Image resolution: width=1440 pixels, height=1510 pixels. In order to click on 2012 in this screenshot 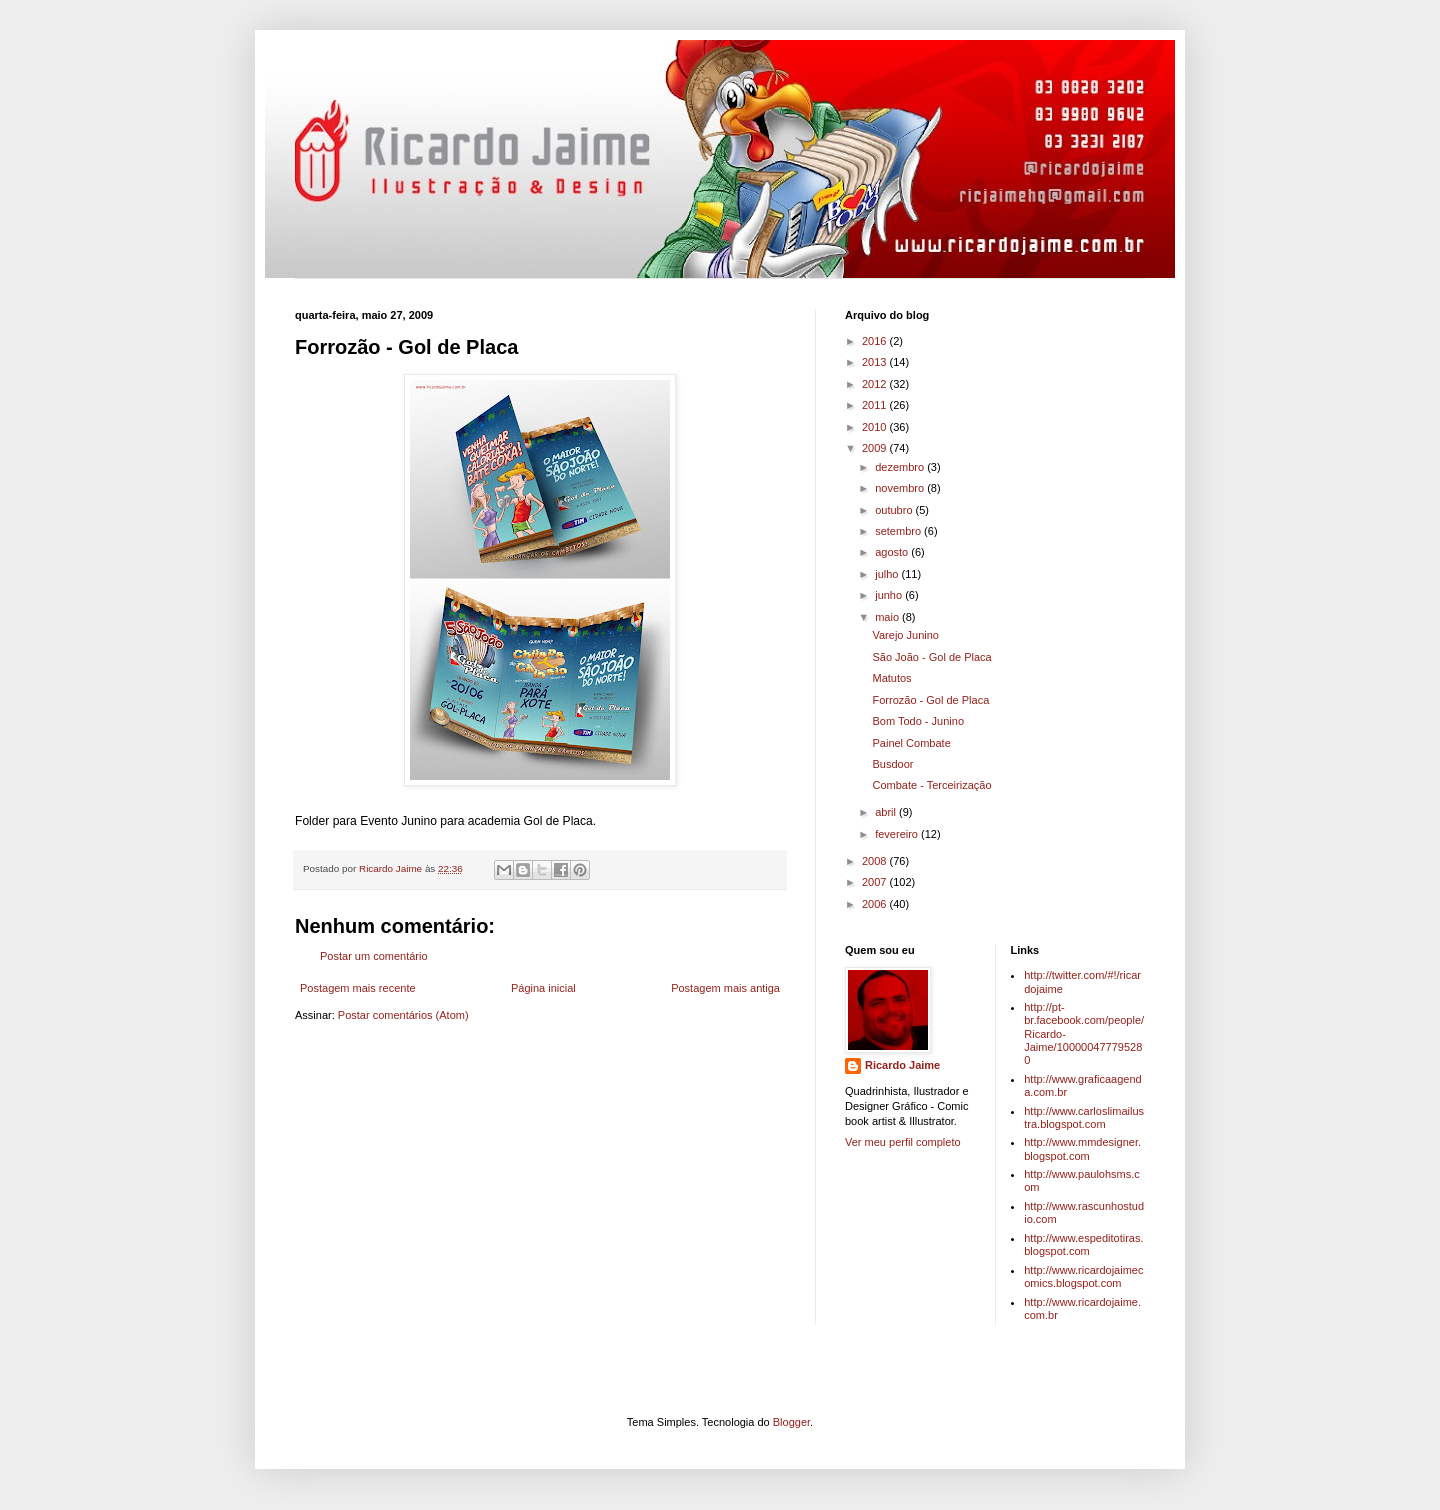, I will do `click(876, 384)`.